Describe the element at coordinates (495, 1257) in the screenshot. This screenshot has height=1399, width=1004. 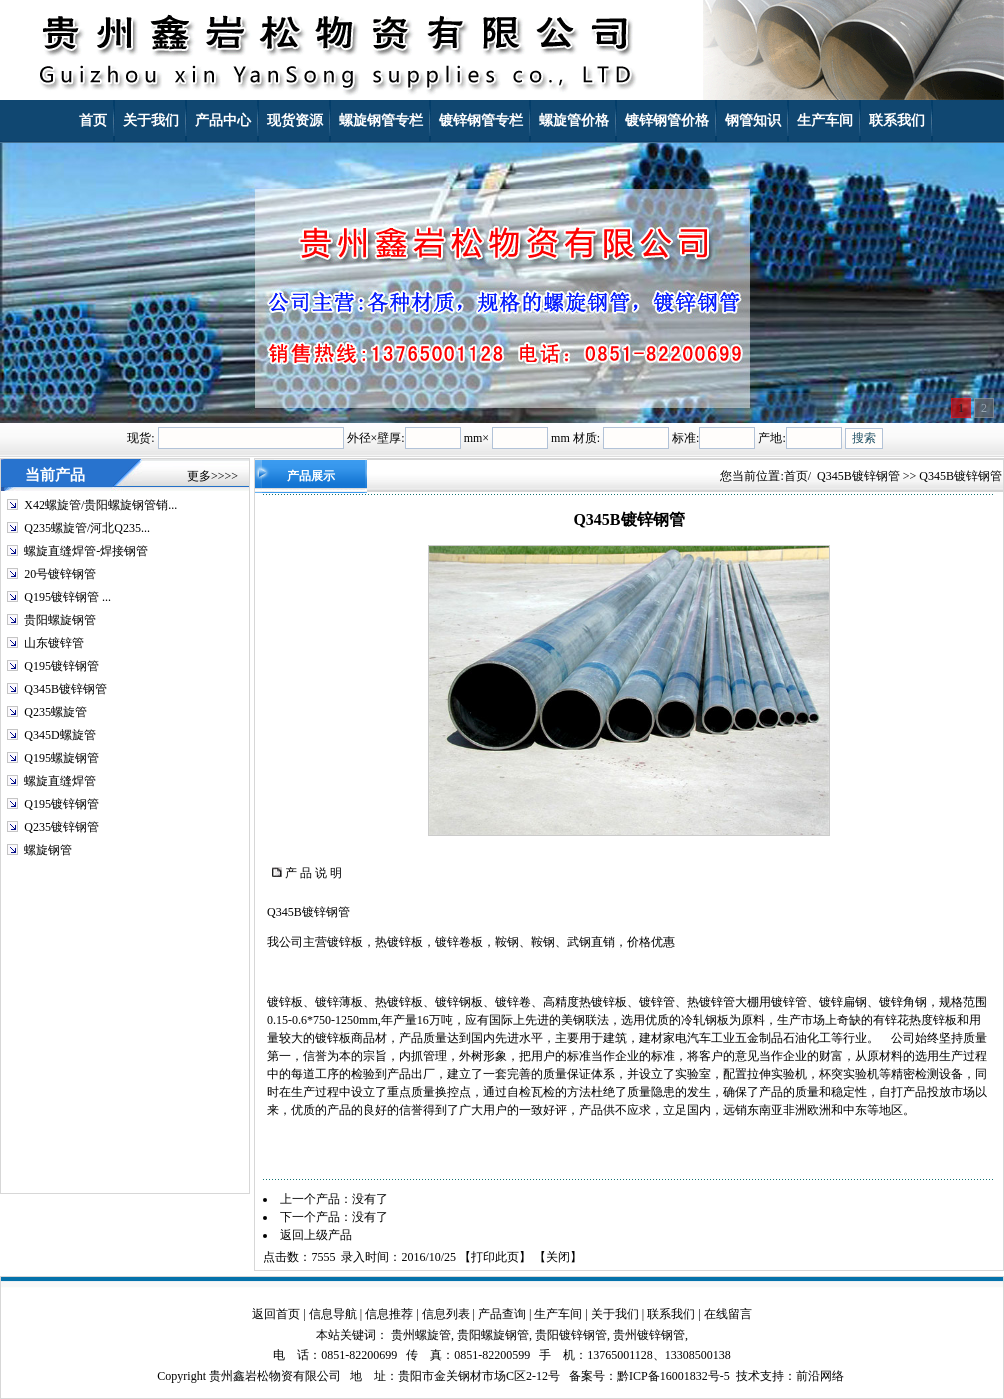
I see `打印此页` at that location.